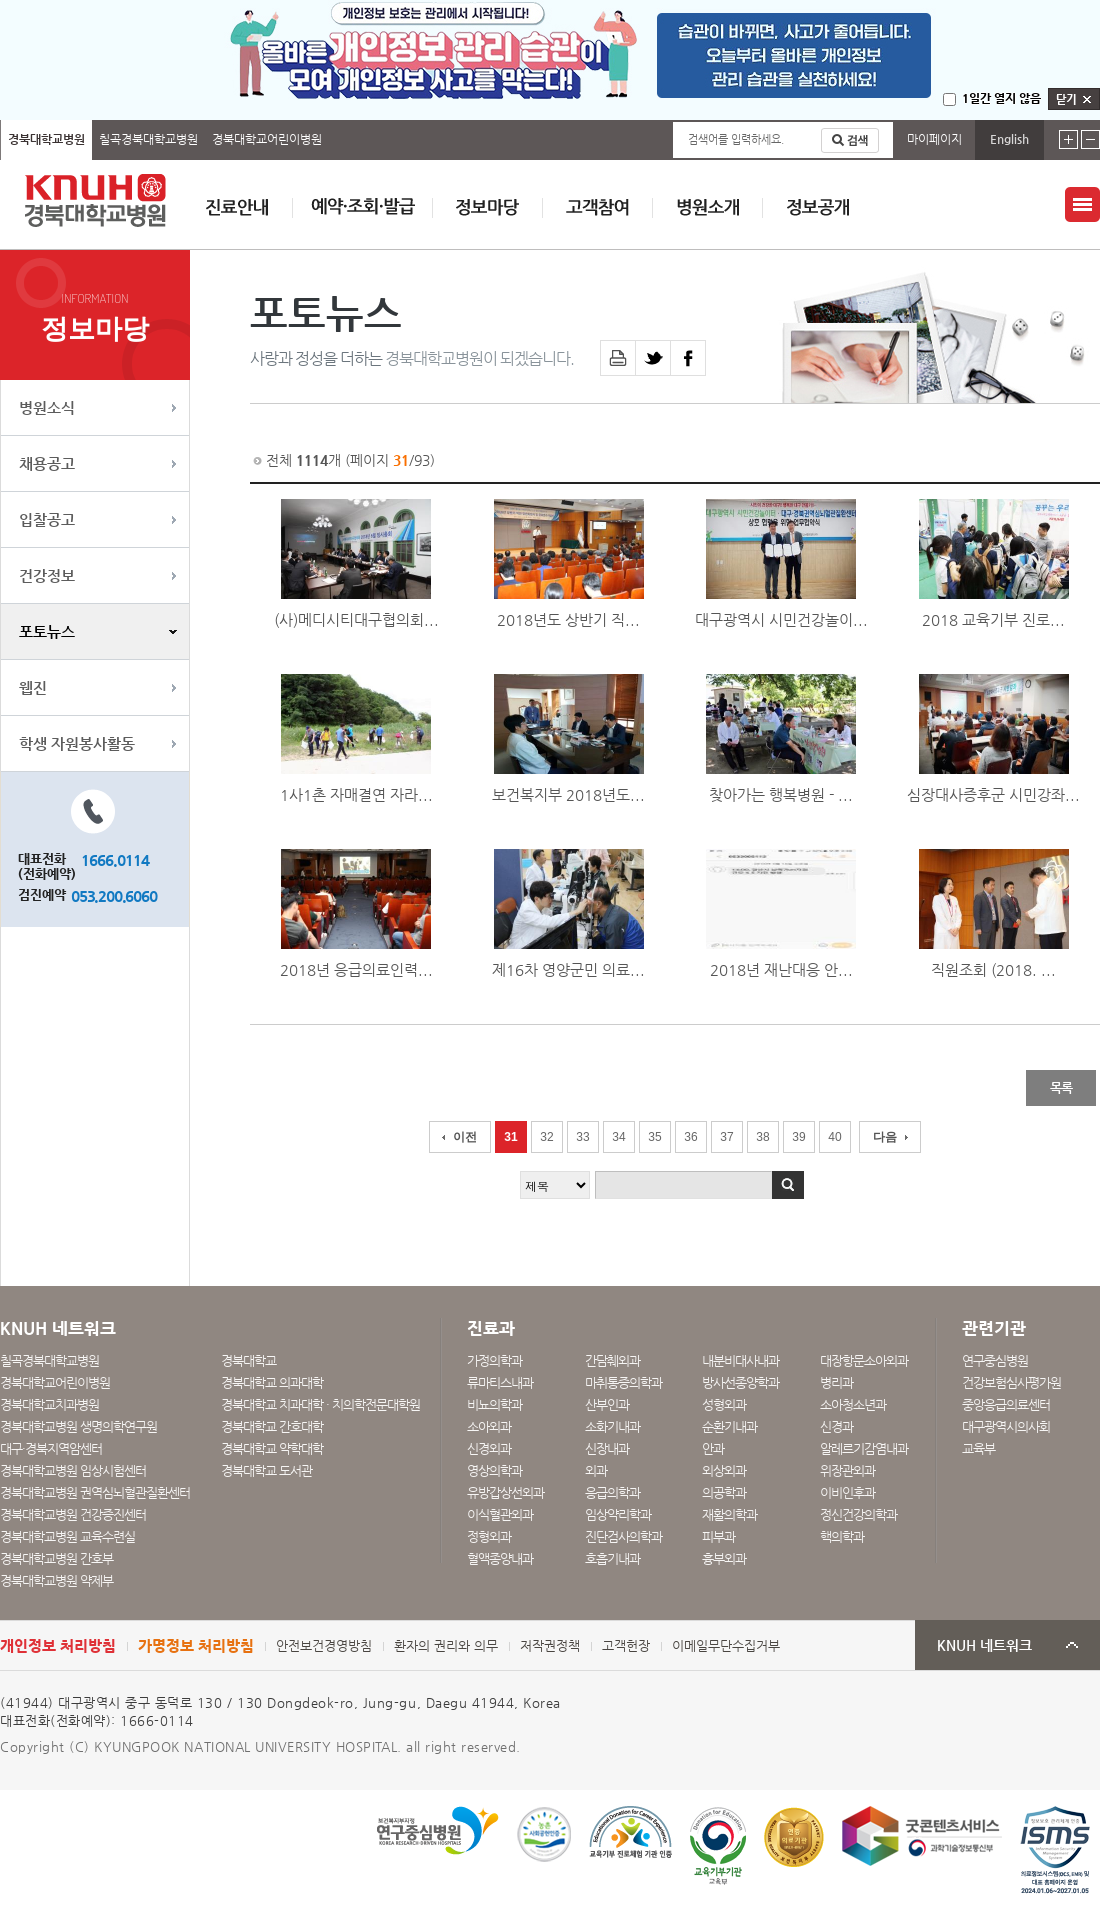 This screenshot has width=1100, height=1915. What do you see at coordinates (494, 1360) in the screenshot?
I see `가정의학과` at bounding box center [494, 1360].